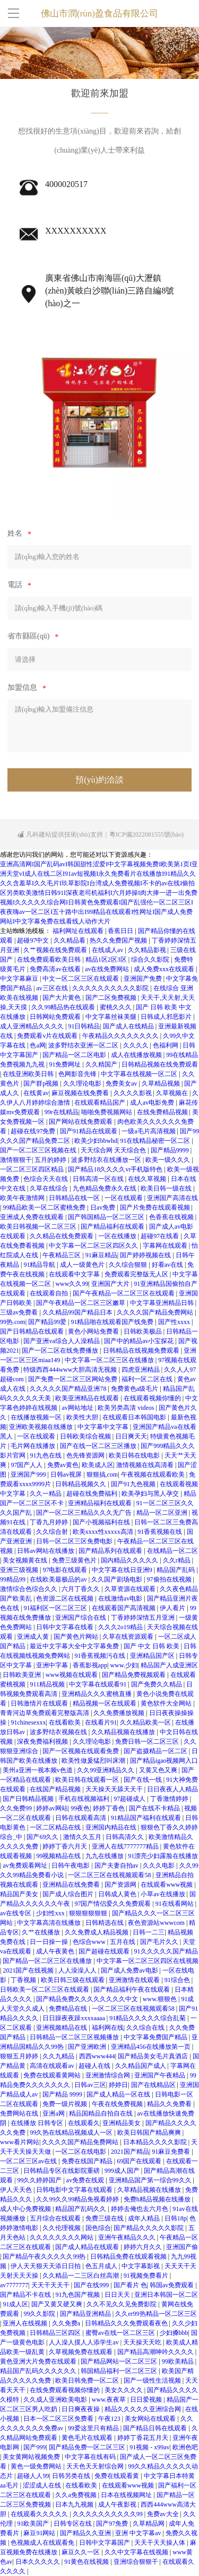 This screenshot has width=199, height=2576. What do you see at coordinates (141, 2065) in the screenshot?
I see `久久精品国产成人` at bounding box center [141, 2065].